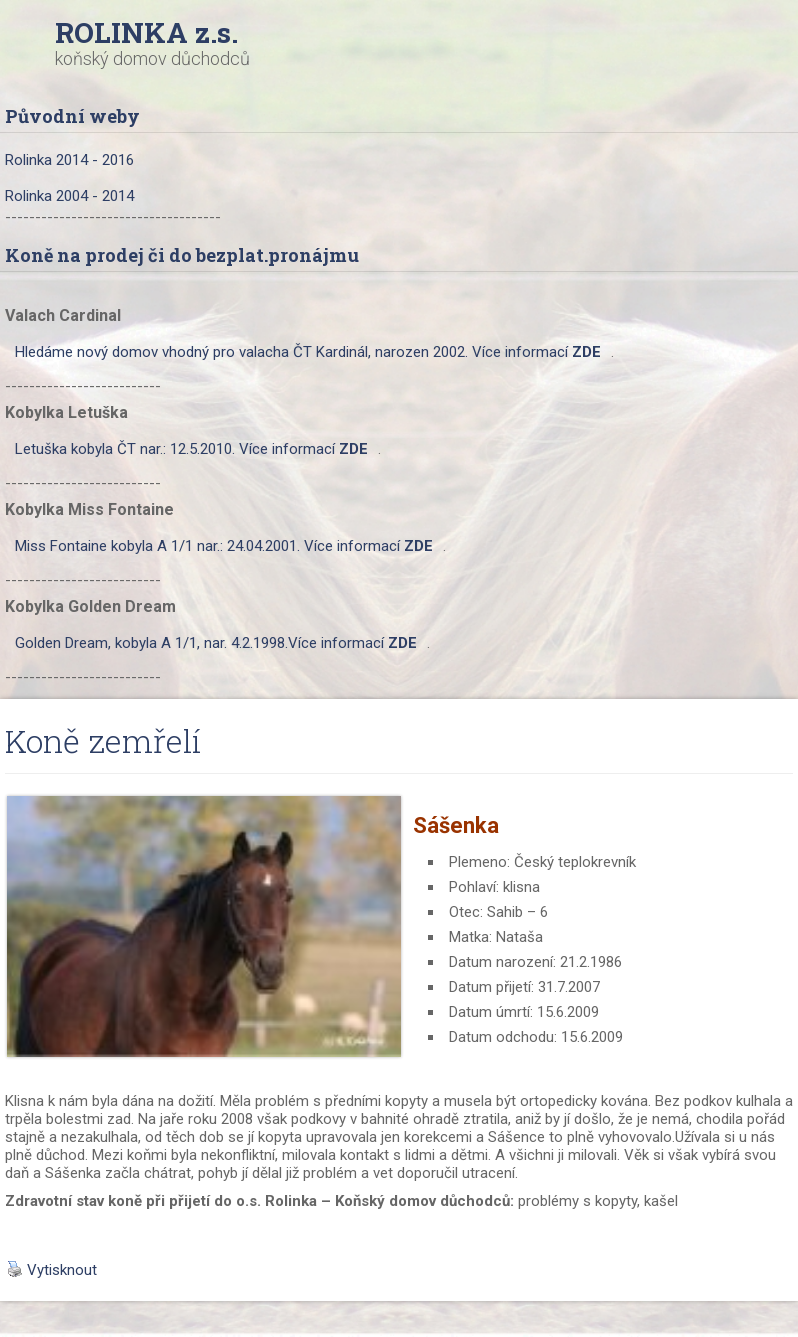 The height and width of the screenshot is (1337, 798). I want to click on Letuška kobyla ČT nar.: 12.5.2010. Více informací, so click(191, 449).